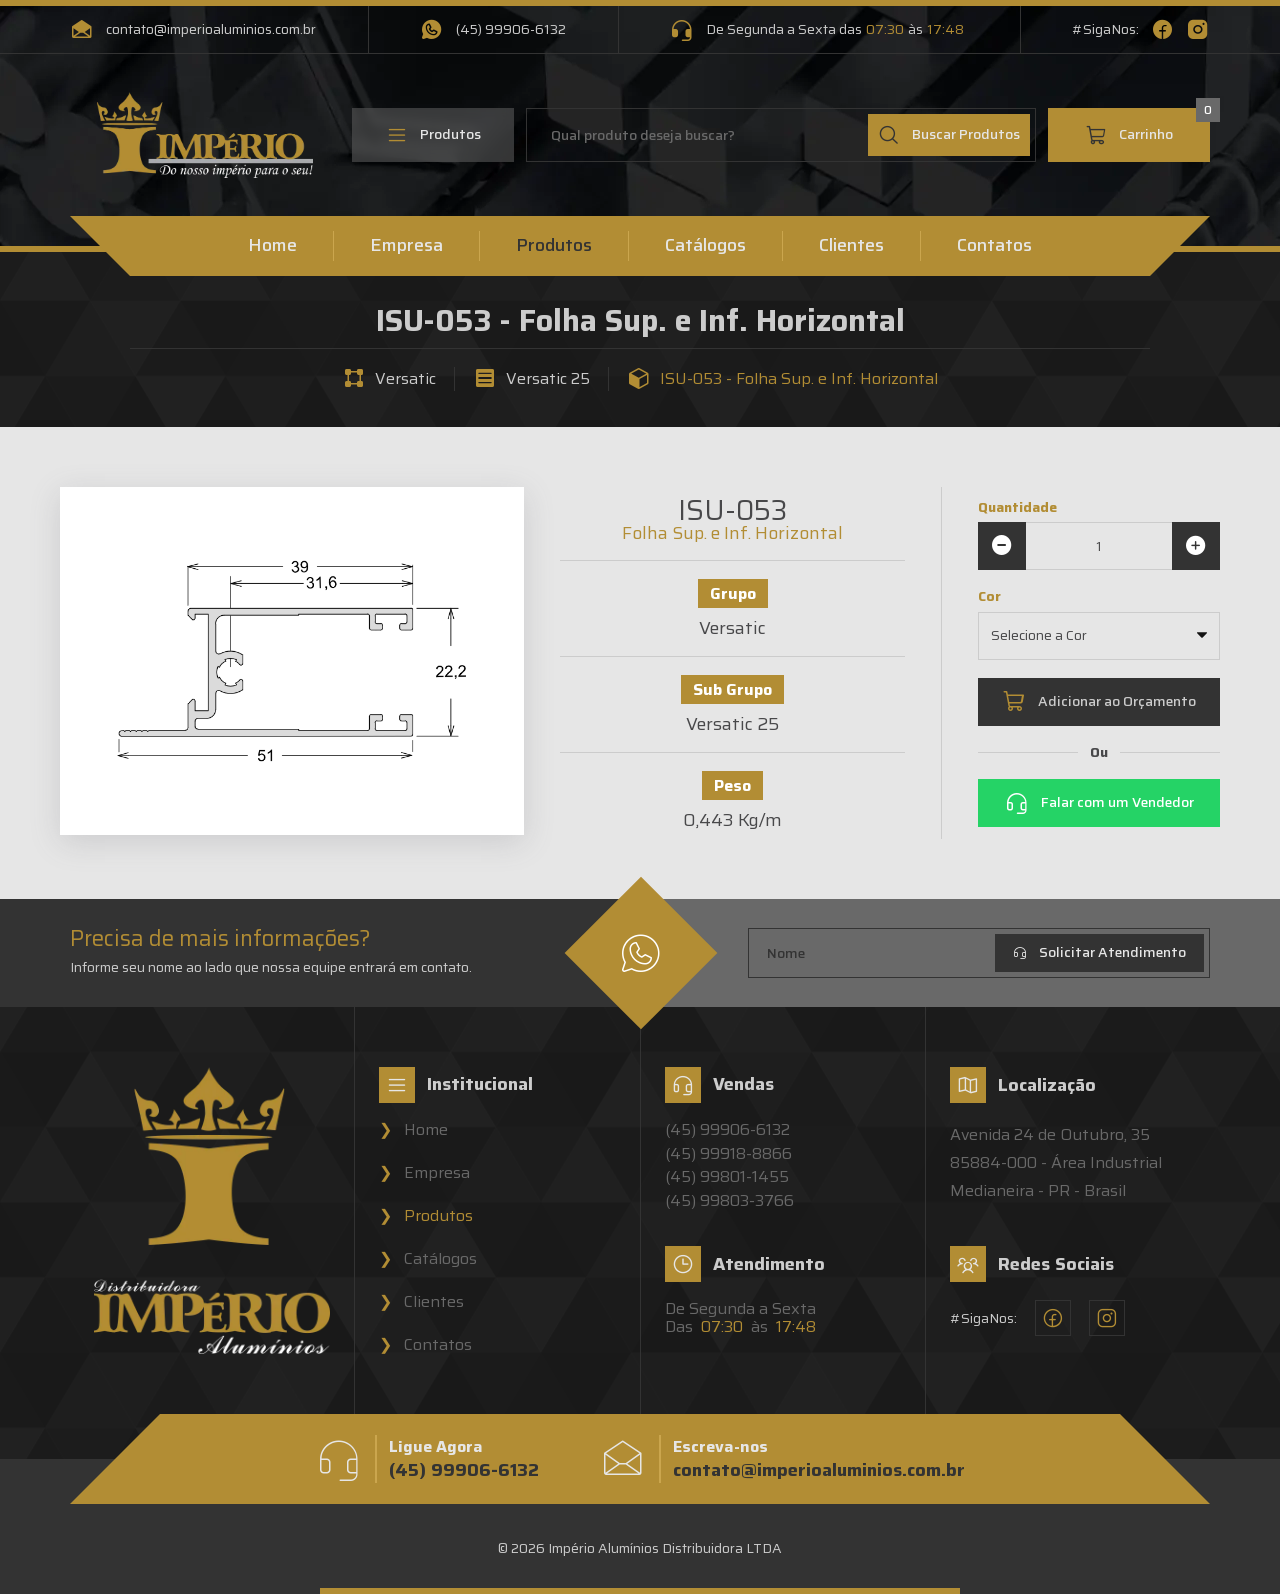 The image size is (1280, 1594). Describe the element at coordinates (405, 379) in the screenshot. I see `Versatic` at that location.